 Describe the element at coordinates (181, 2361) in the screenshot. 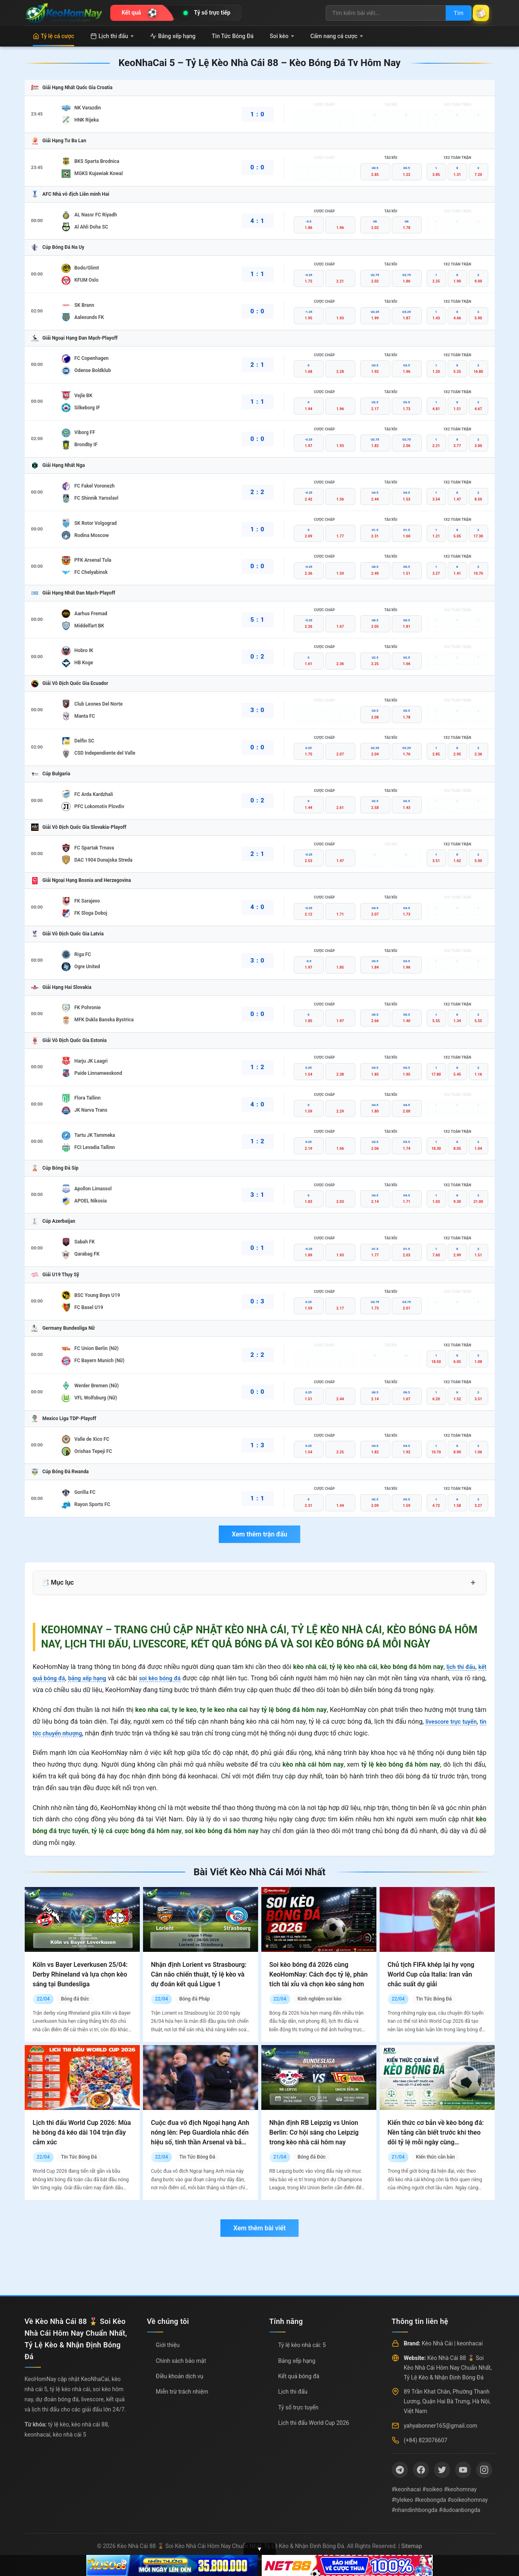

I see `Chính sách bảo mật` at that location.